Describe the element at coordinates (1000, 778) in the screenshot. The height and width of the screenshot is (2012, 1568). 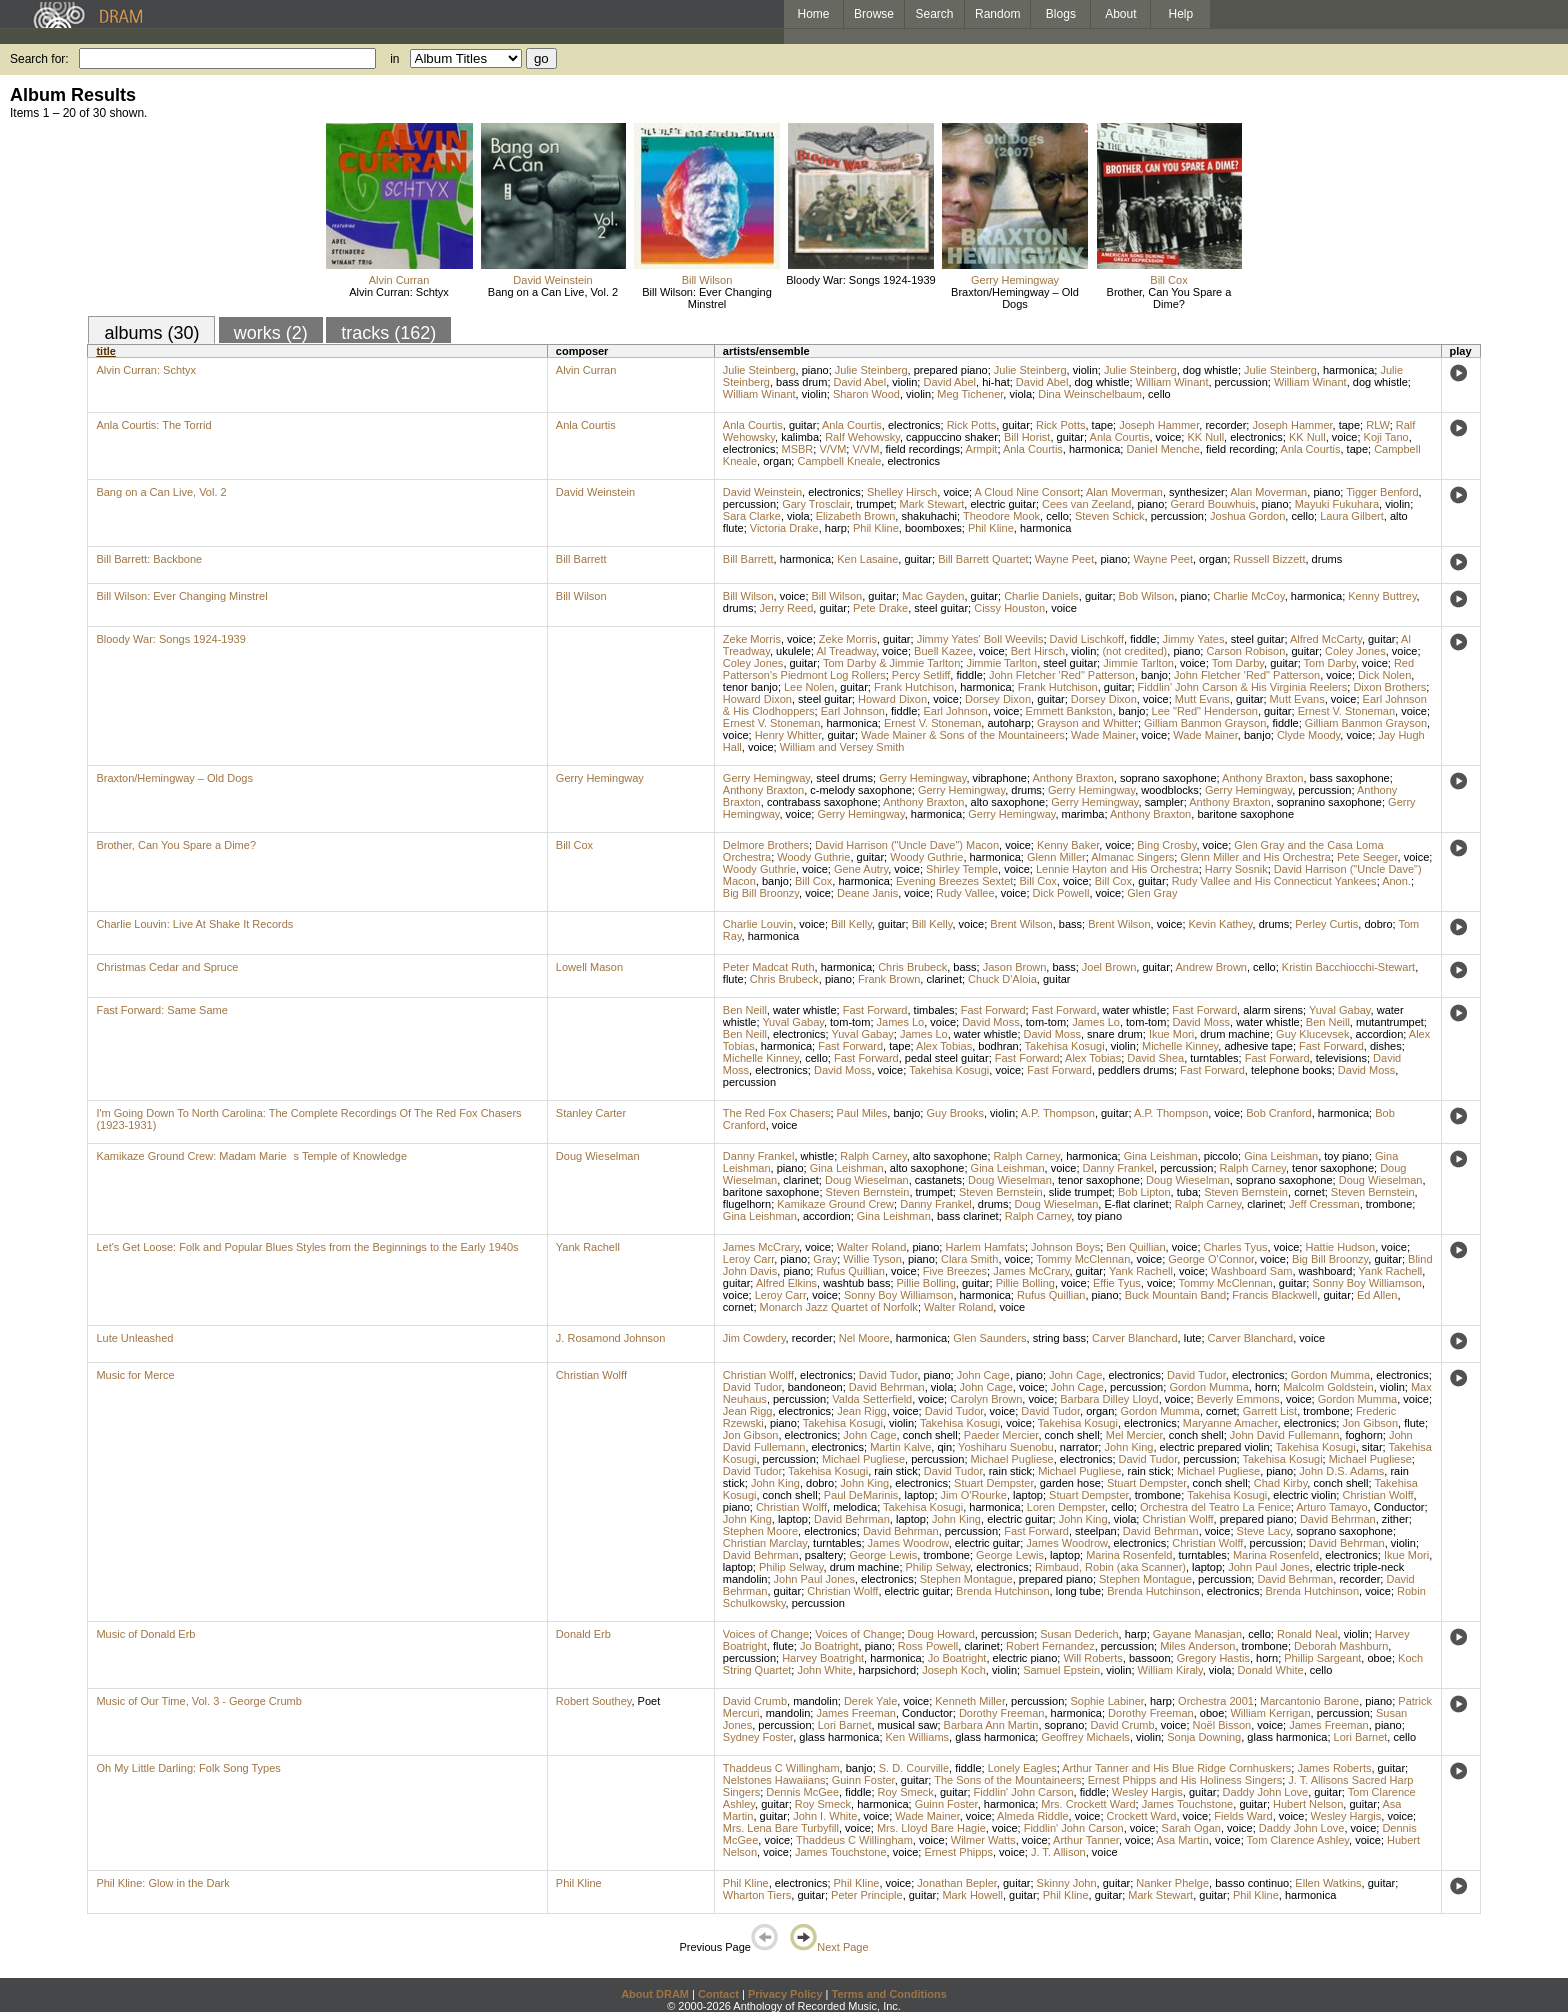
I see `vibraphone` at that location.